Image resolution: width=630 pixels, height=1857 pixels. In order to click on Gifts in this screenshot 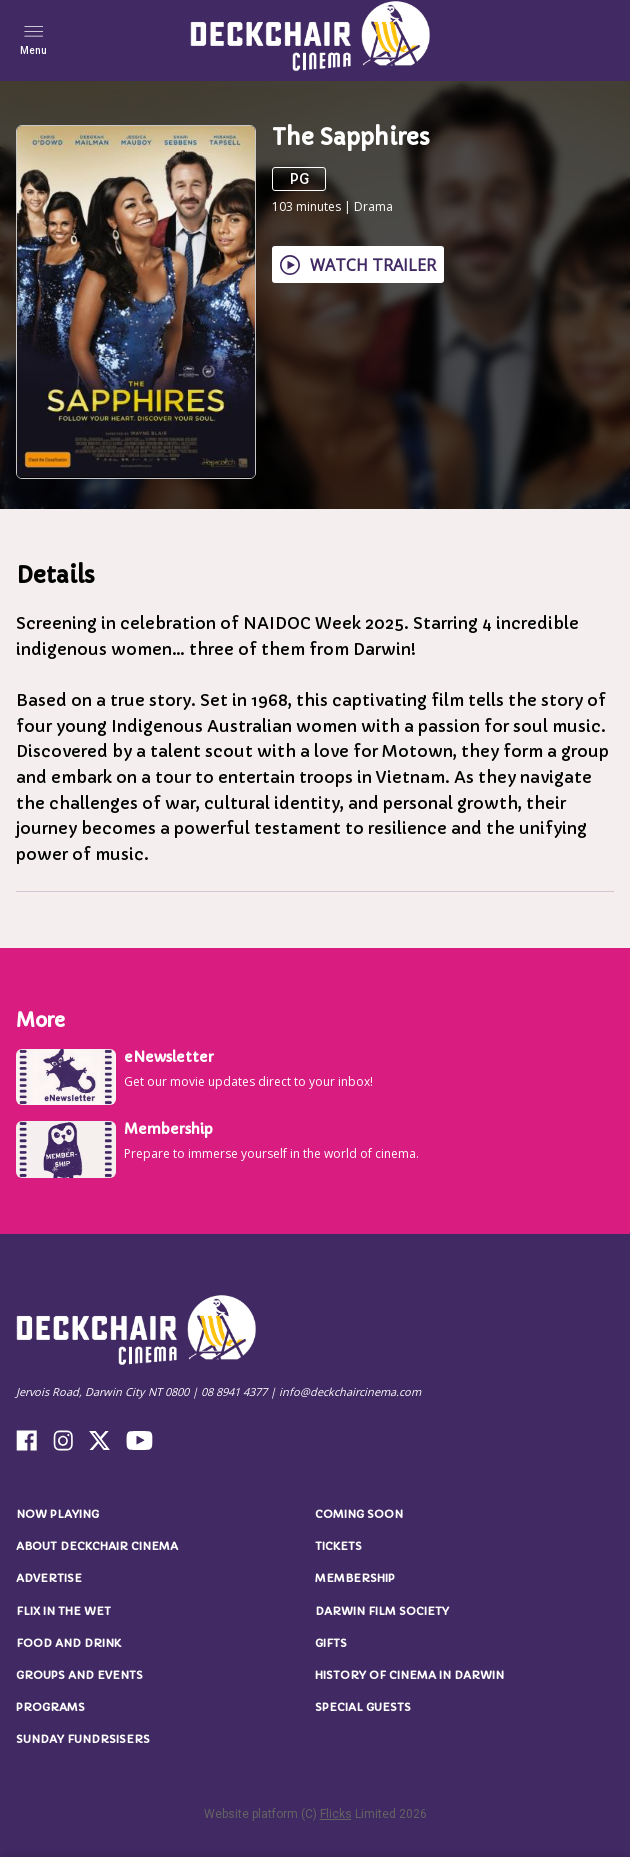, I will do `click(331, 1643)`.